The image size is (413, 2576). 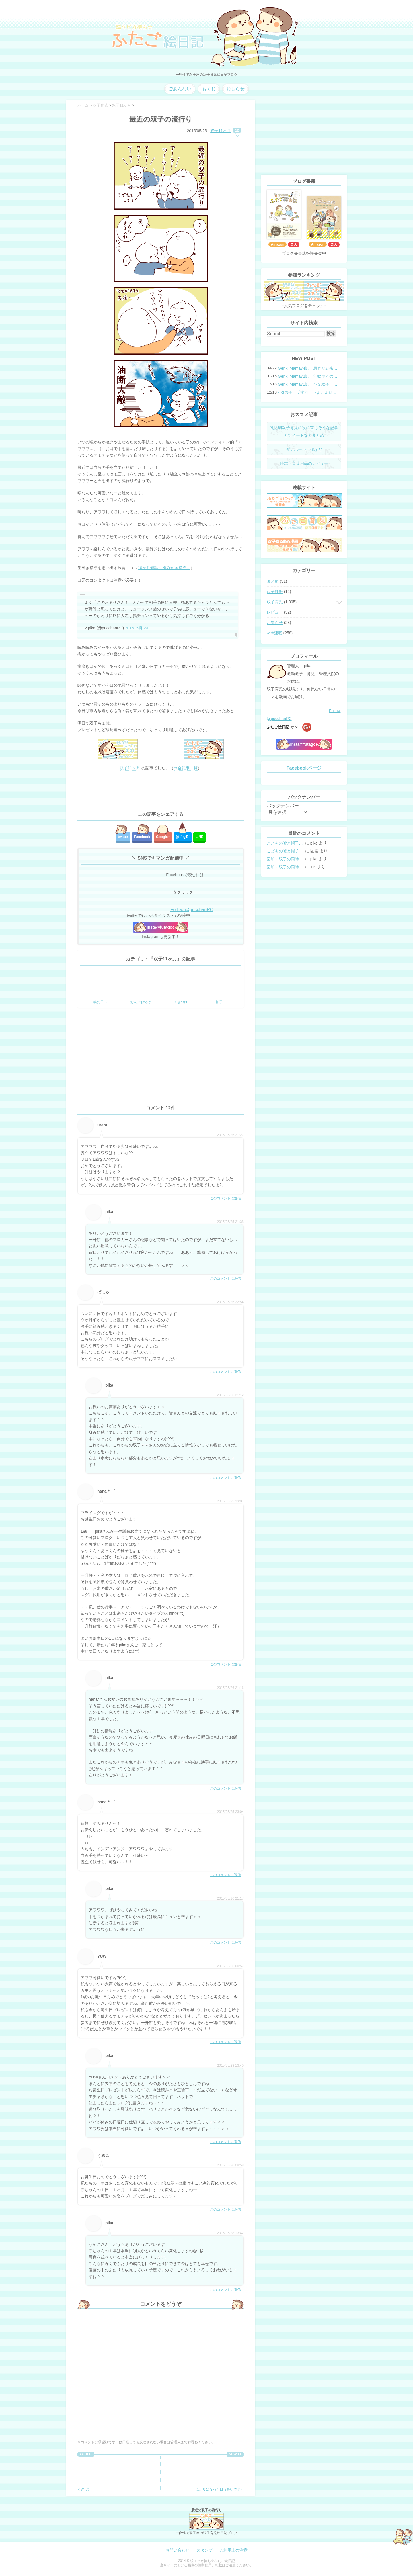 What do you see at coordinates (304, 449) in the screenshot?
I see `ダンボール工作など` at bounding box center [304, 449].